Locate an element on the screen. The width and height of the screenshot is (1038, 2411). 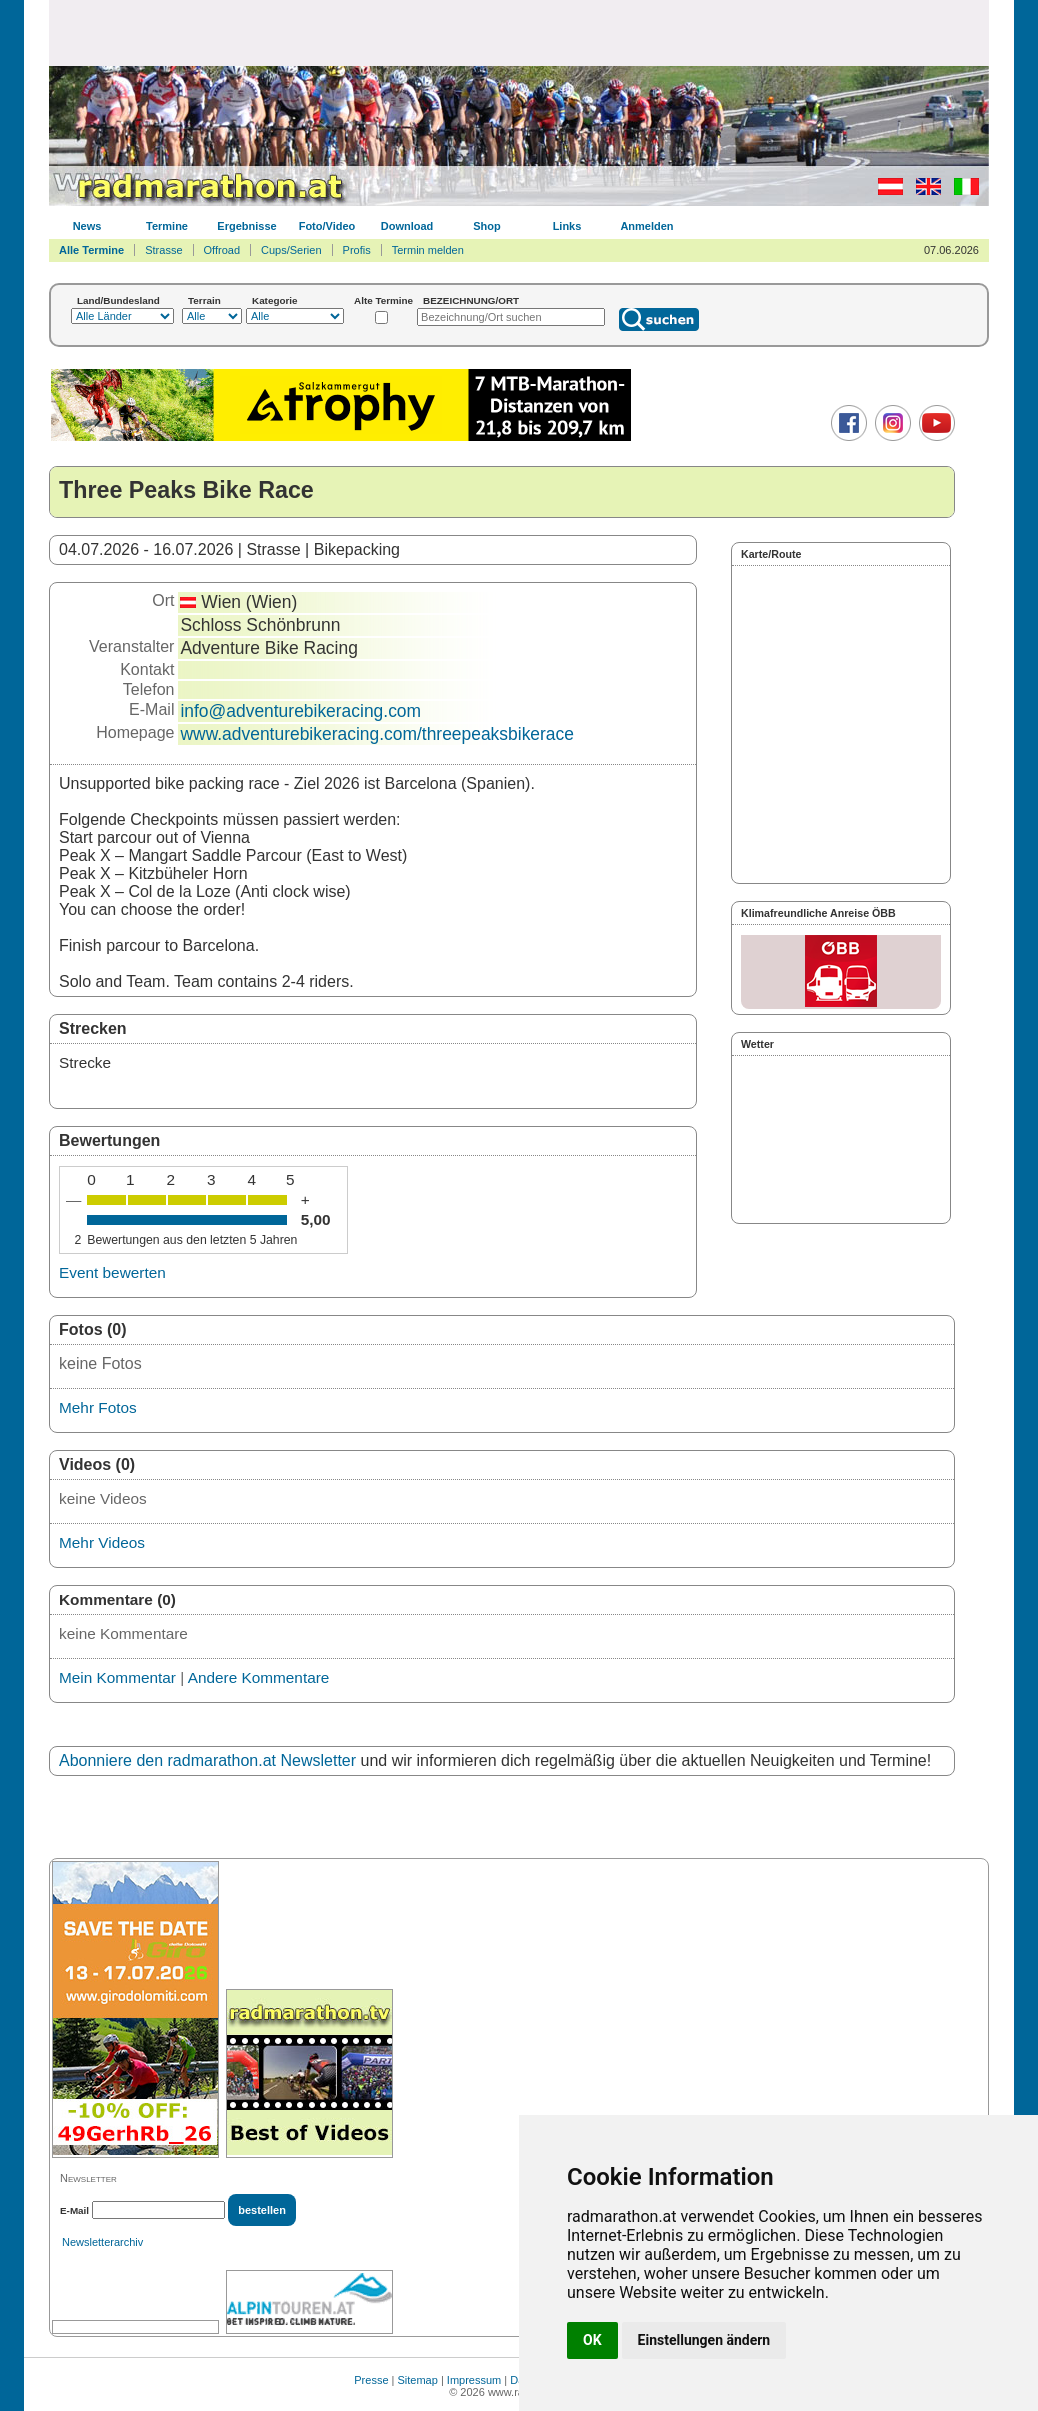
Einstellungen ändern [button] is located at coordinates (704, 2340).